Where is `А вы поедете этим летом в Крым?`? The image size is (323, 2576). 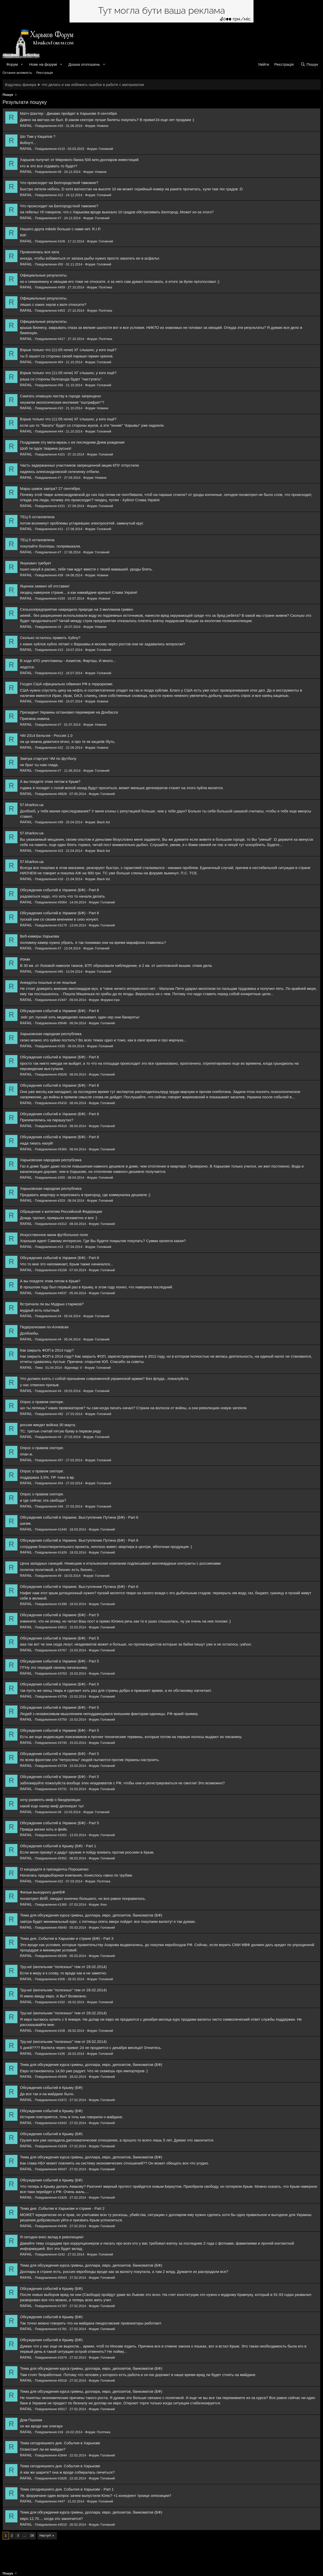 А вы поедете этим летом в Крым? is located at coordinates (50, 781).